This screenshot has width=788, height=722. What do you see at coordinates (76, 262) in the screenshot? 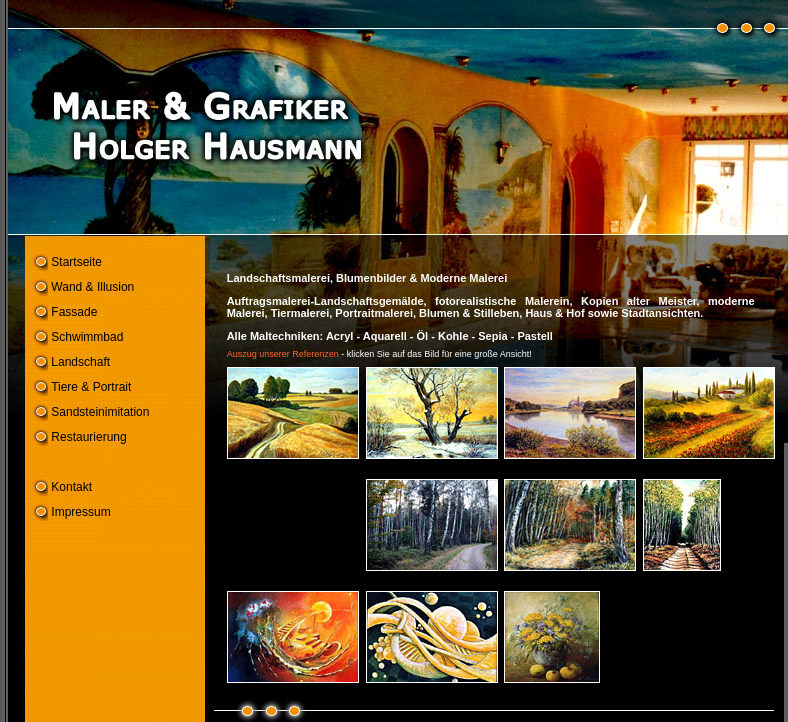
I see `Startseite` at bounding box center [76, 262].